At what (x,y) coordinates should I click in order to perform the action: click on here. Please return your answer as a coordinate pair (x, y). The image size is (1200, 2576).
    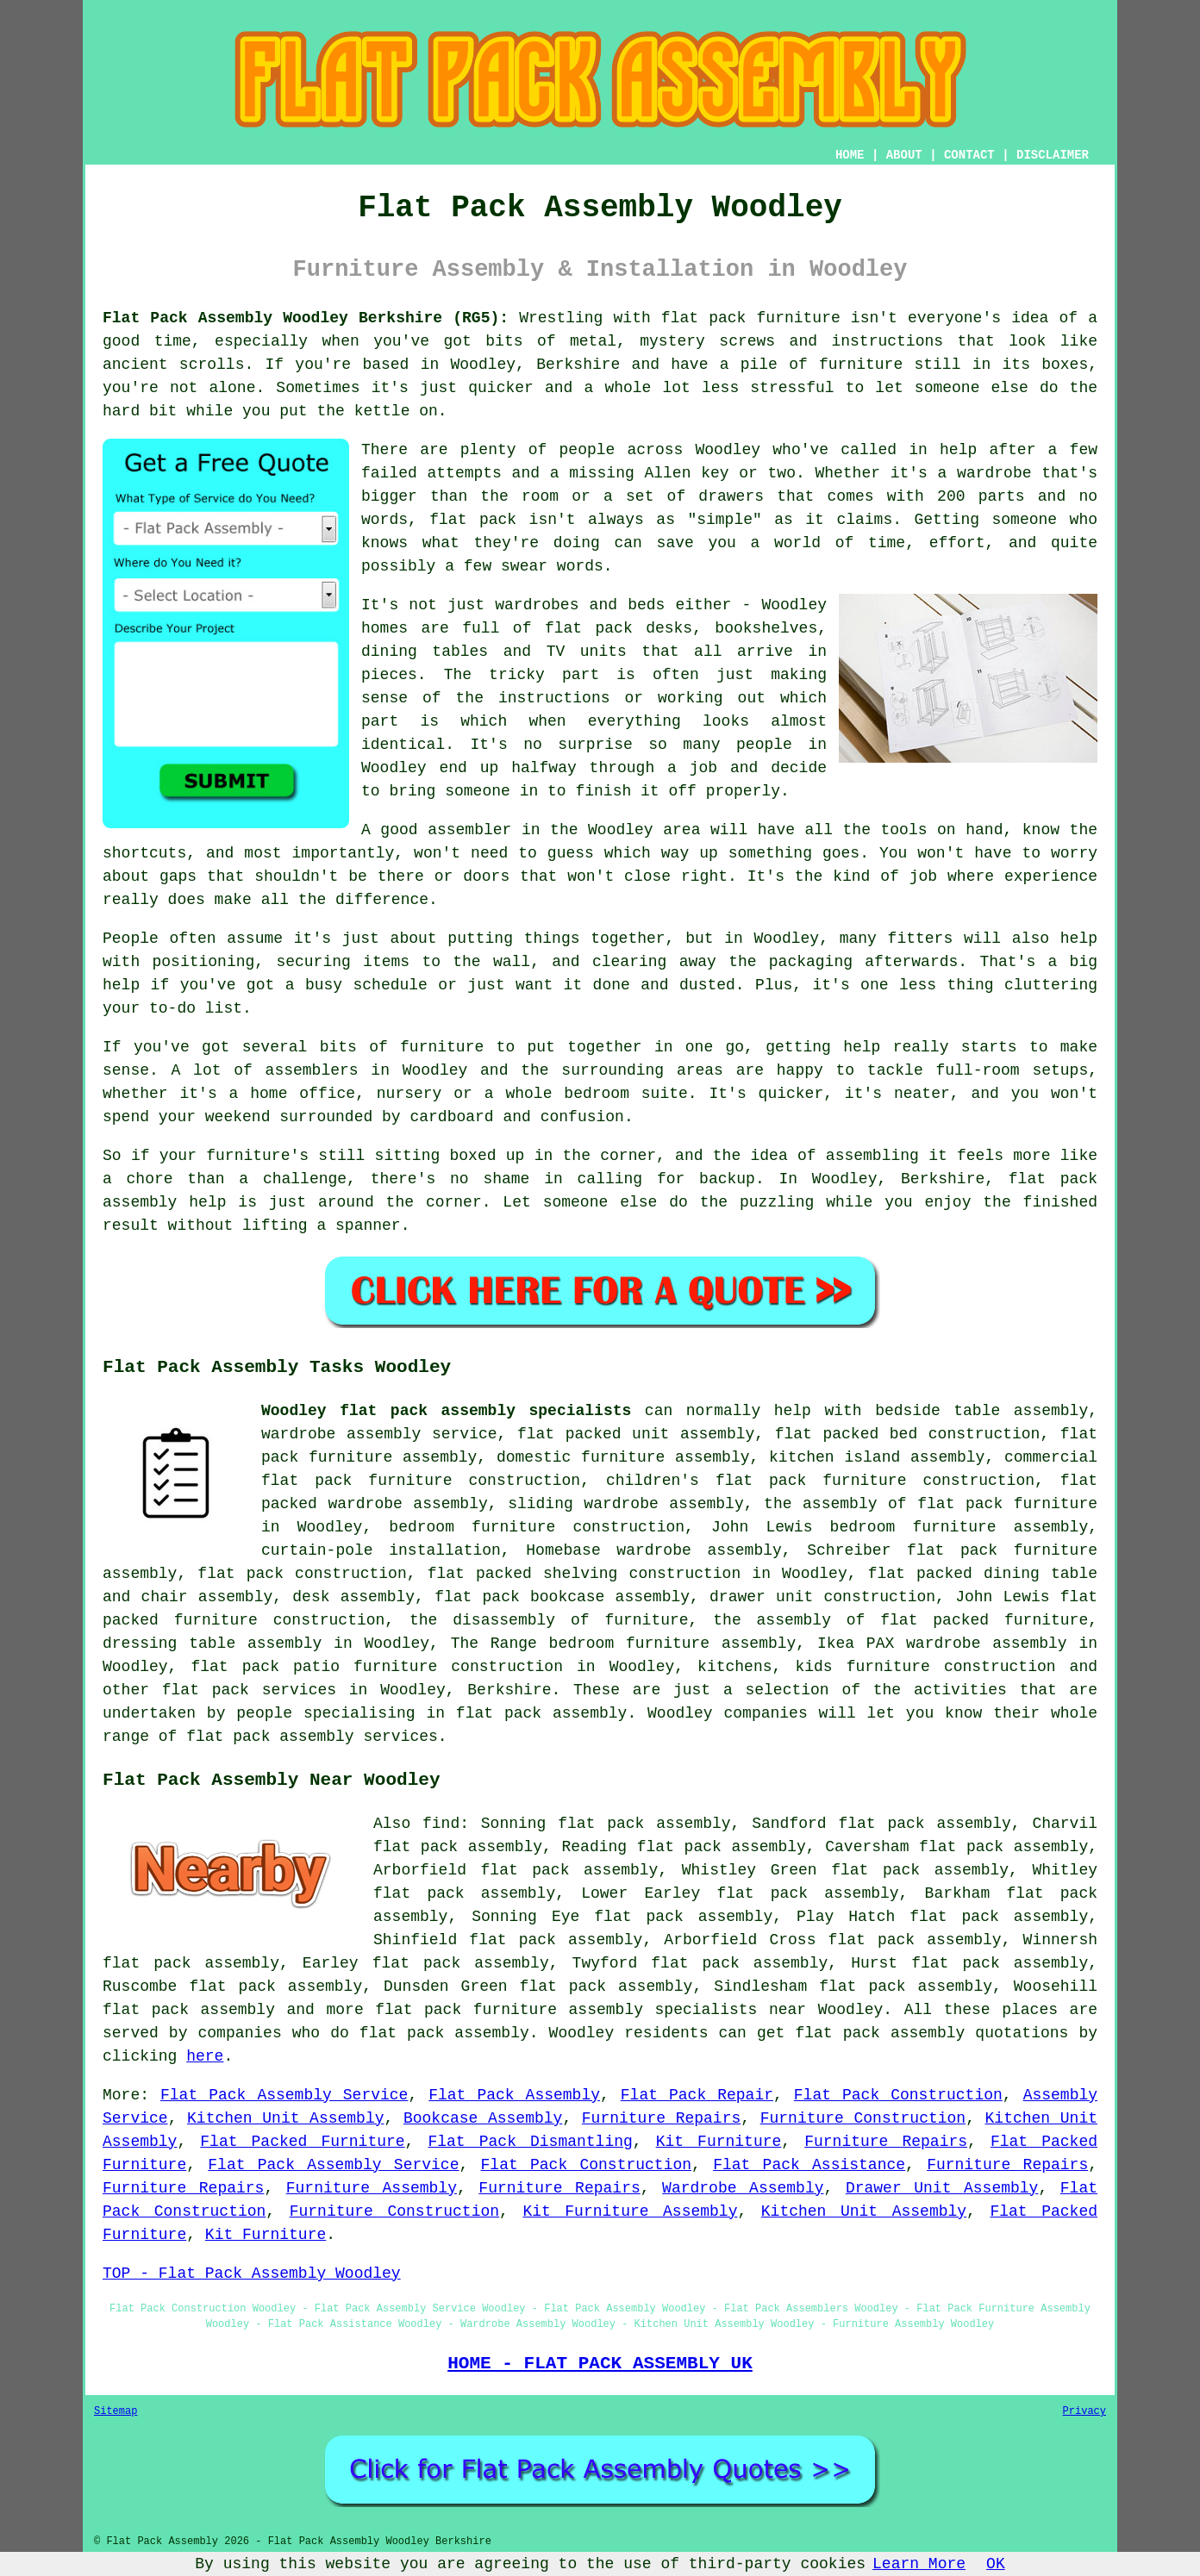
    Looking at the image, I should click on (204, 2056).